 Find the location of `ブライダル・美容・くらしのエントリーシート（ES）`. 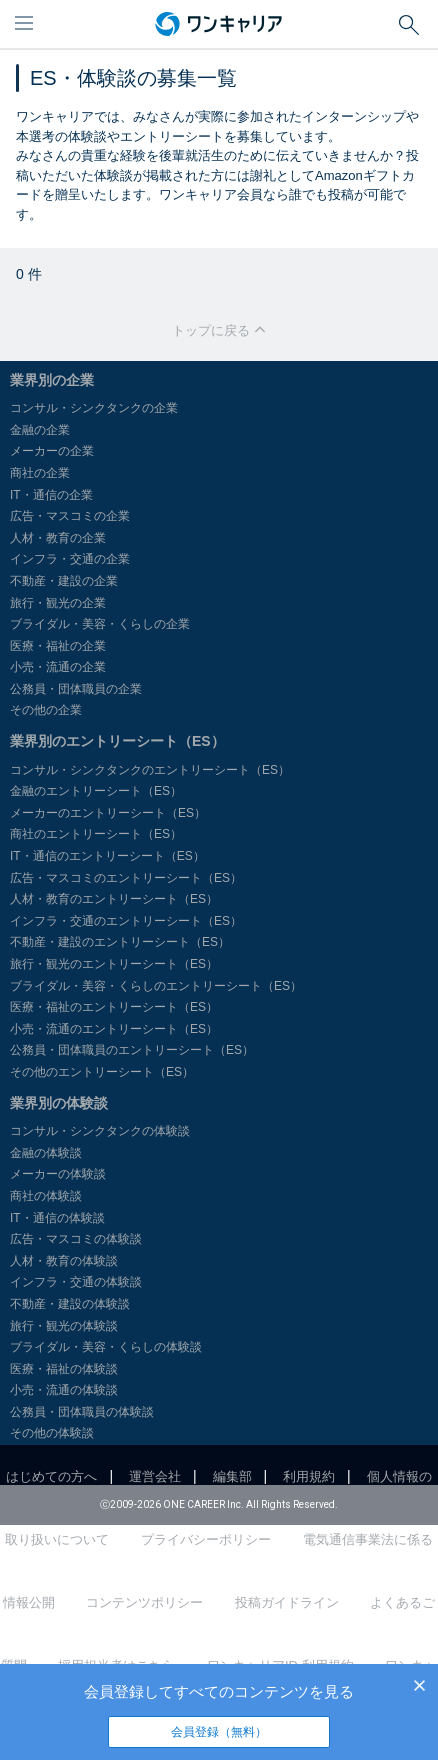

ブライダル・美容・くらしのエントリーシート（ES） is located at coordinates (156, 986).